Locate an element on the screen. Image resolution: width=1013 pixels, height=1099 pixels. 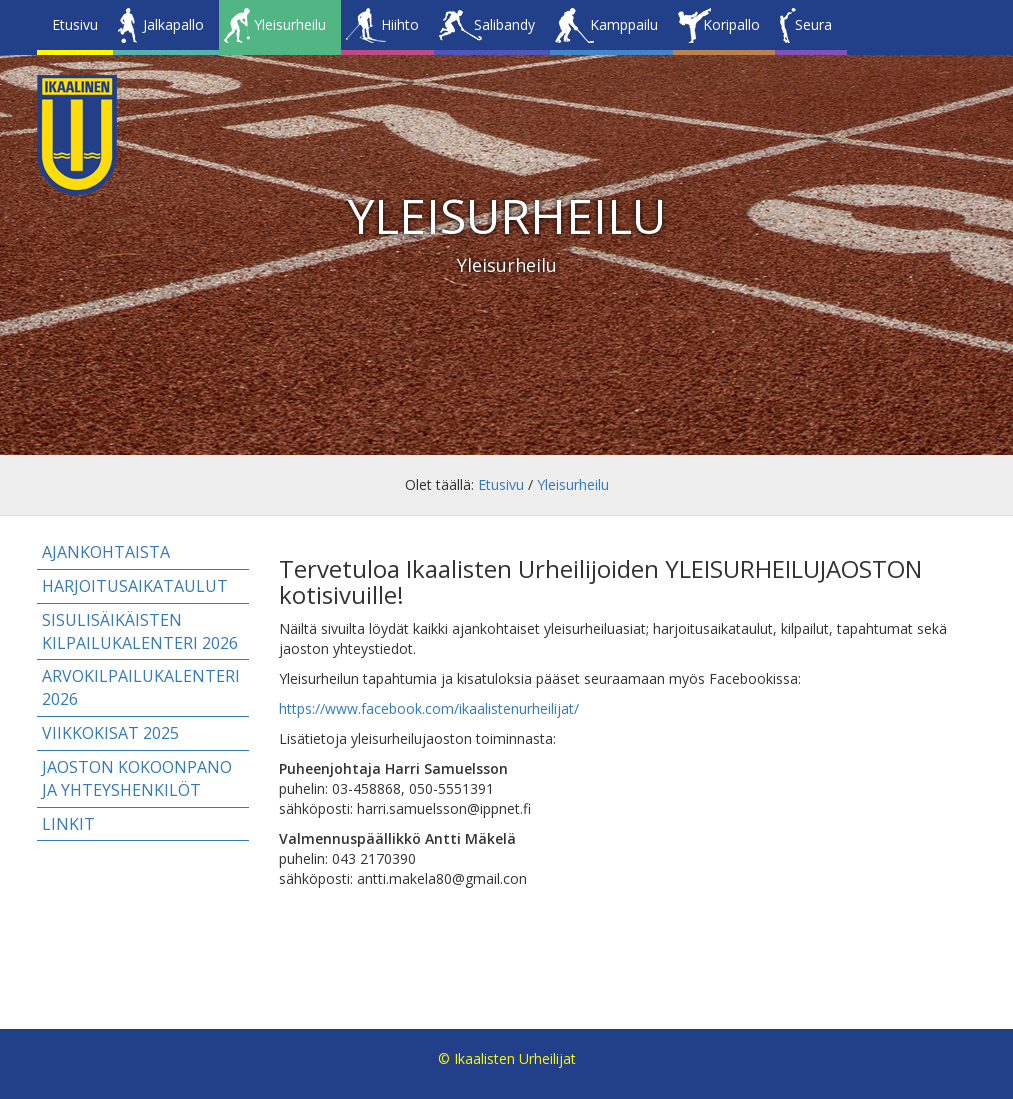
Jalkapallo is located at coordinates (173, 24).